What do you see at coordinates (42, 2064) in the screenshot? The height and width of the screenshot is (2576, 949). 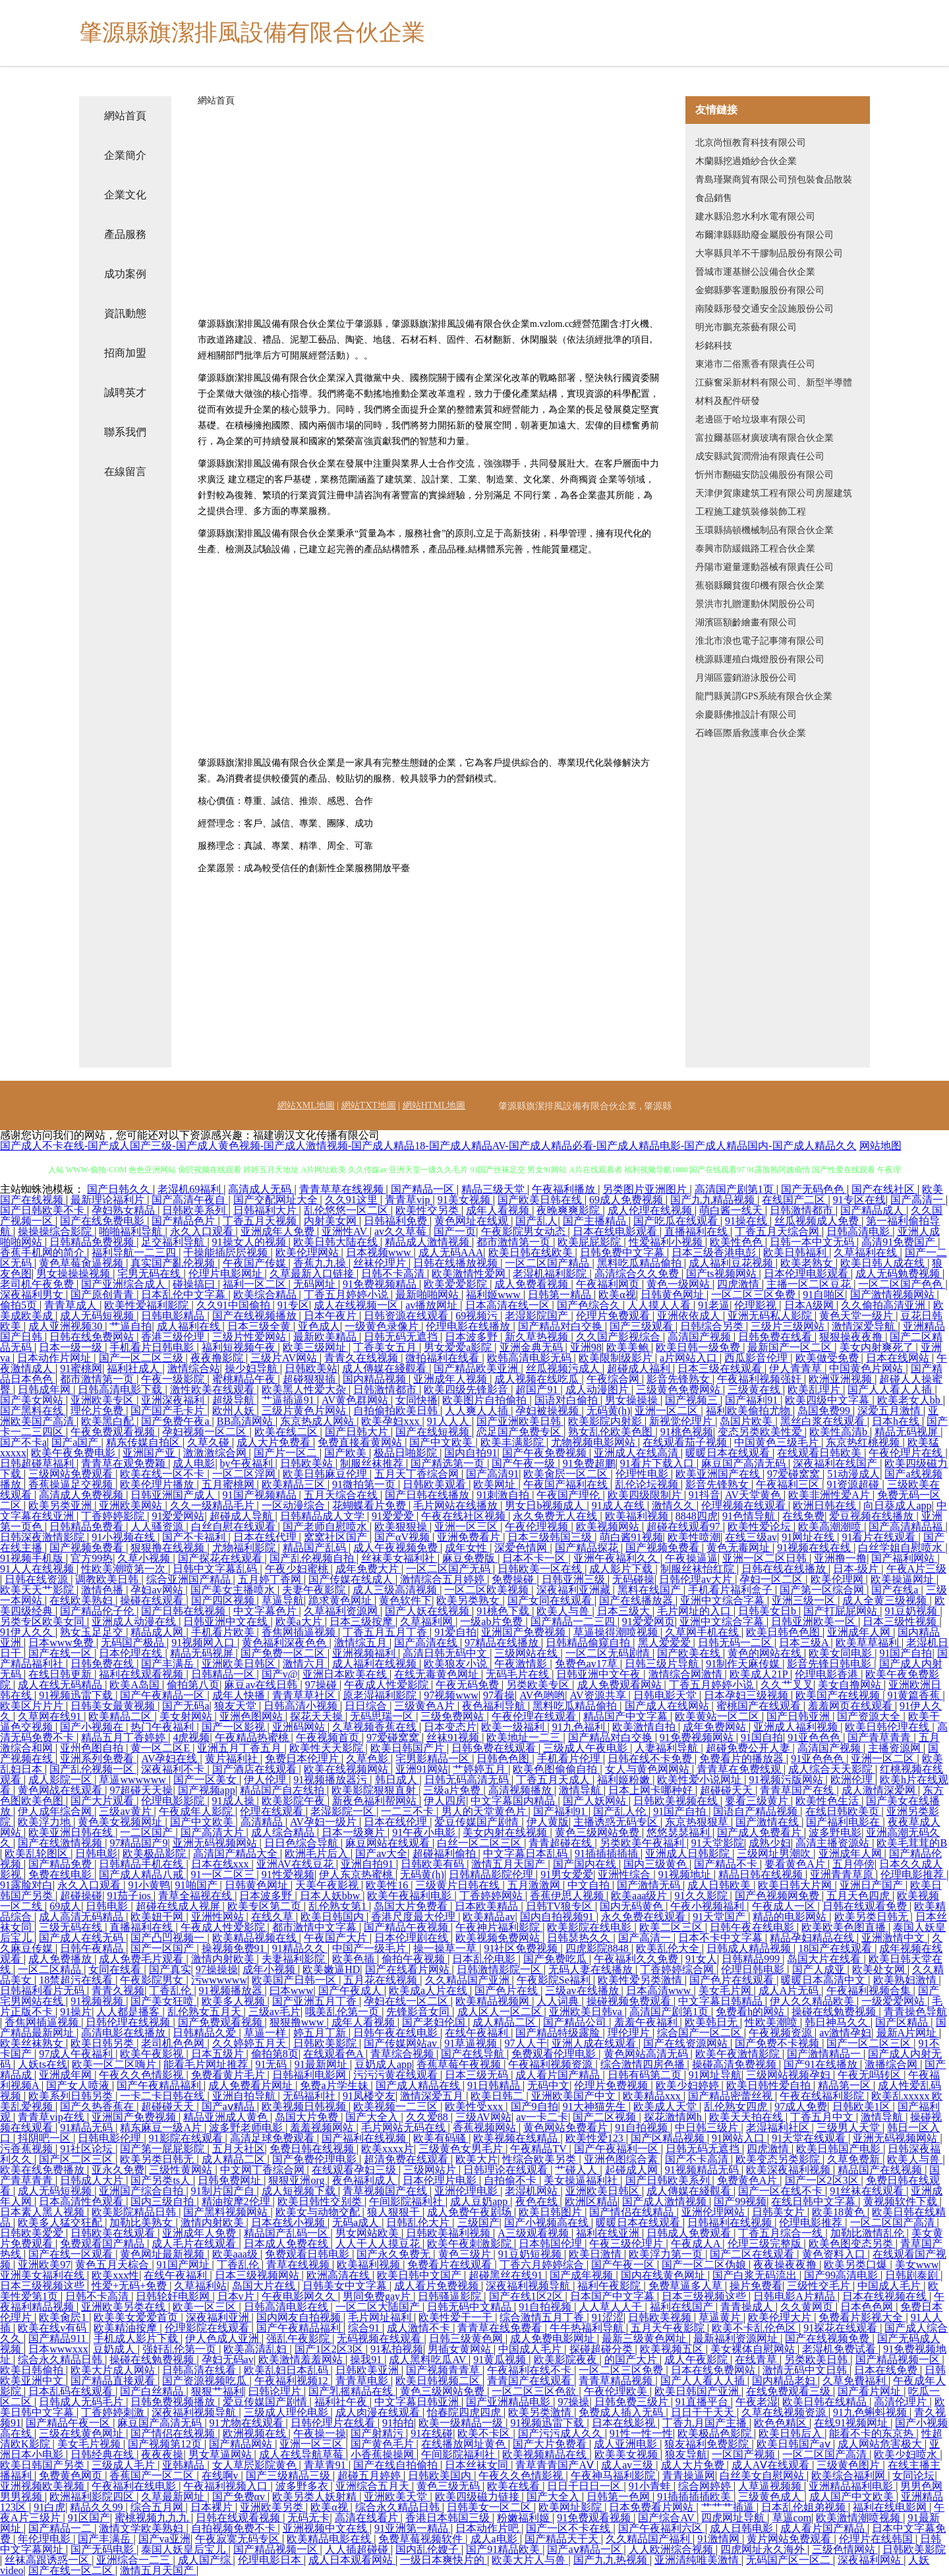 I see `人妖ts在线` at bounding box center [42, 2064].